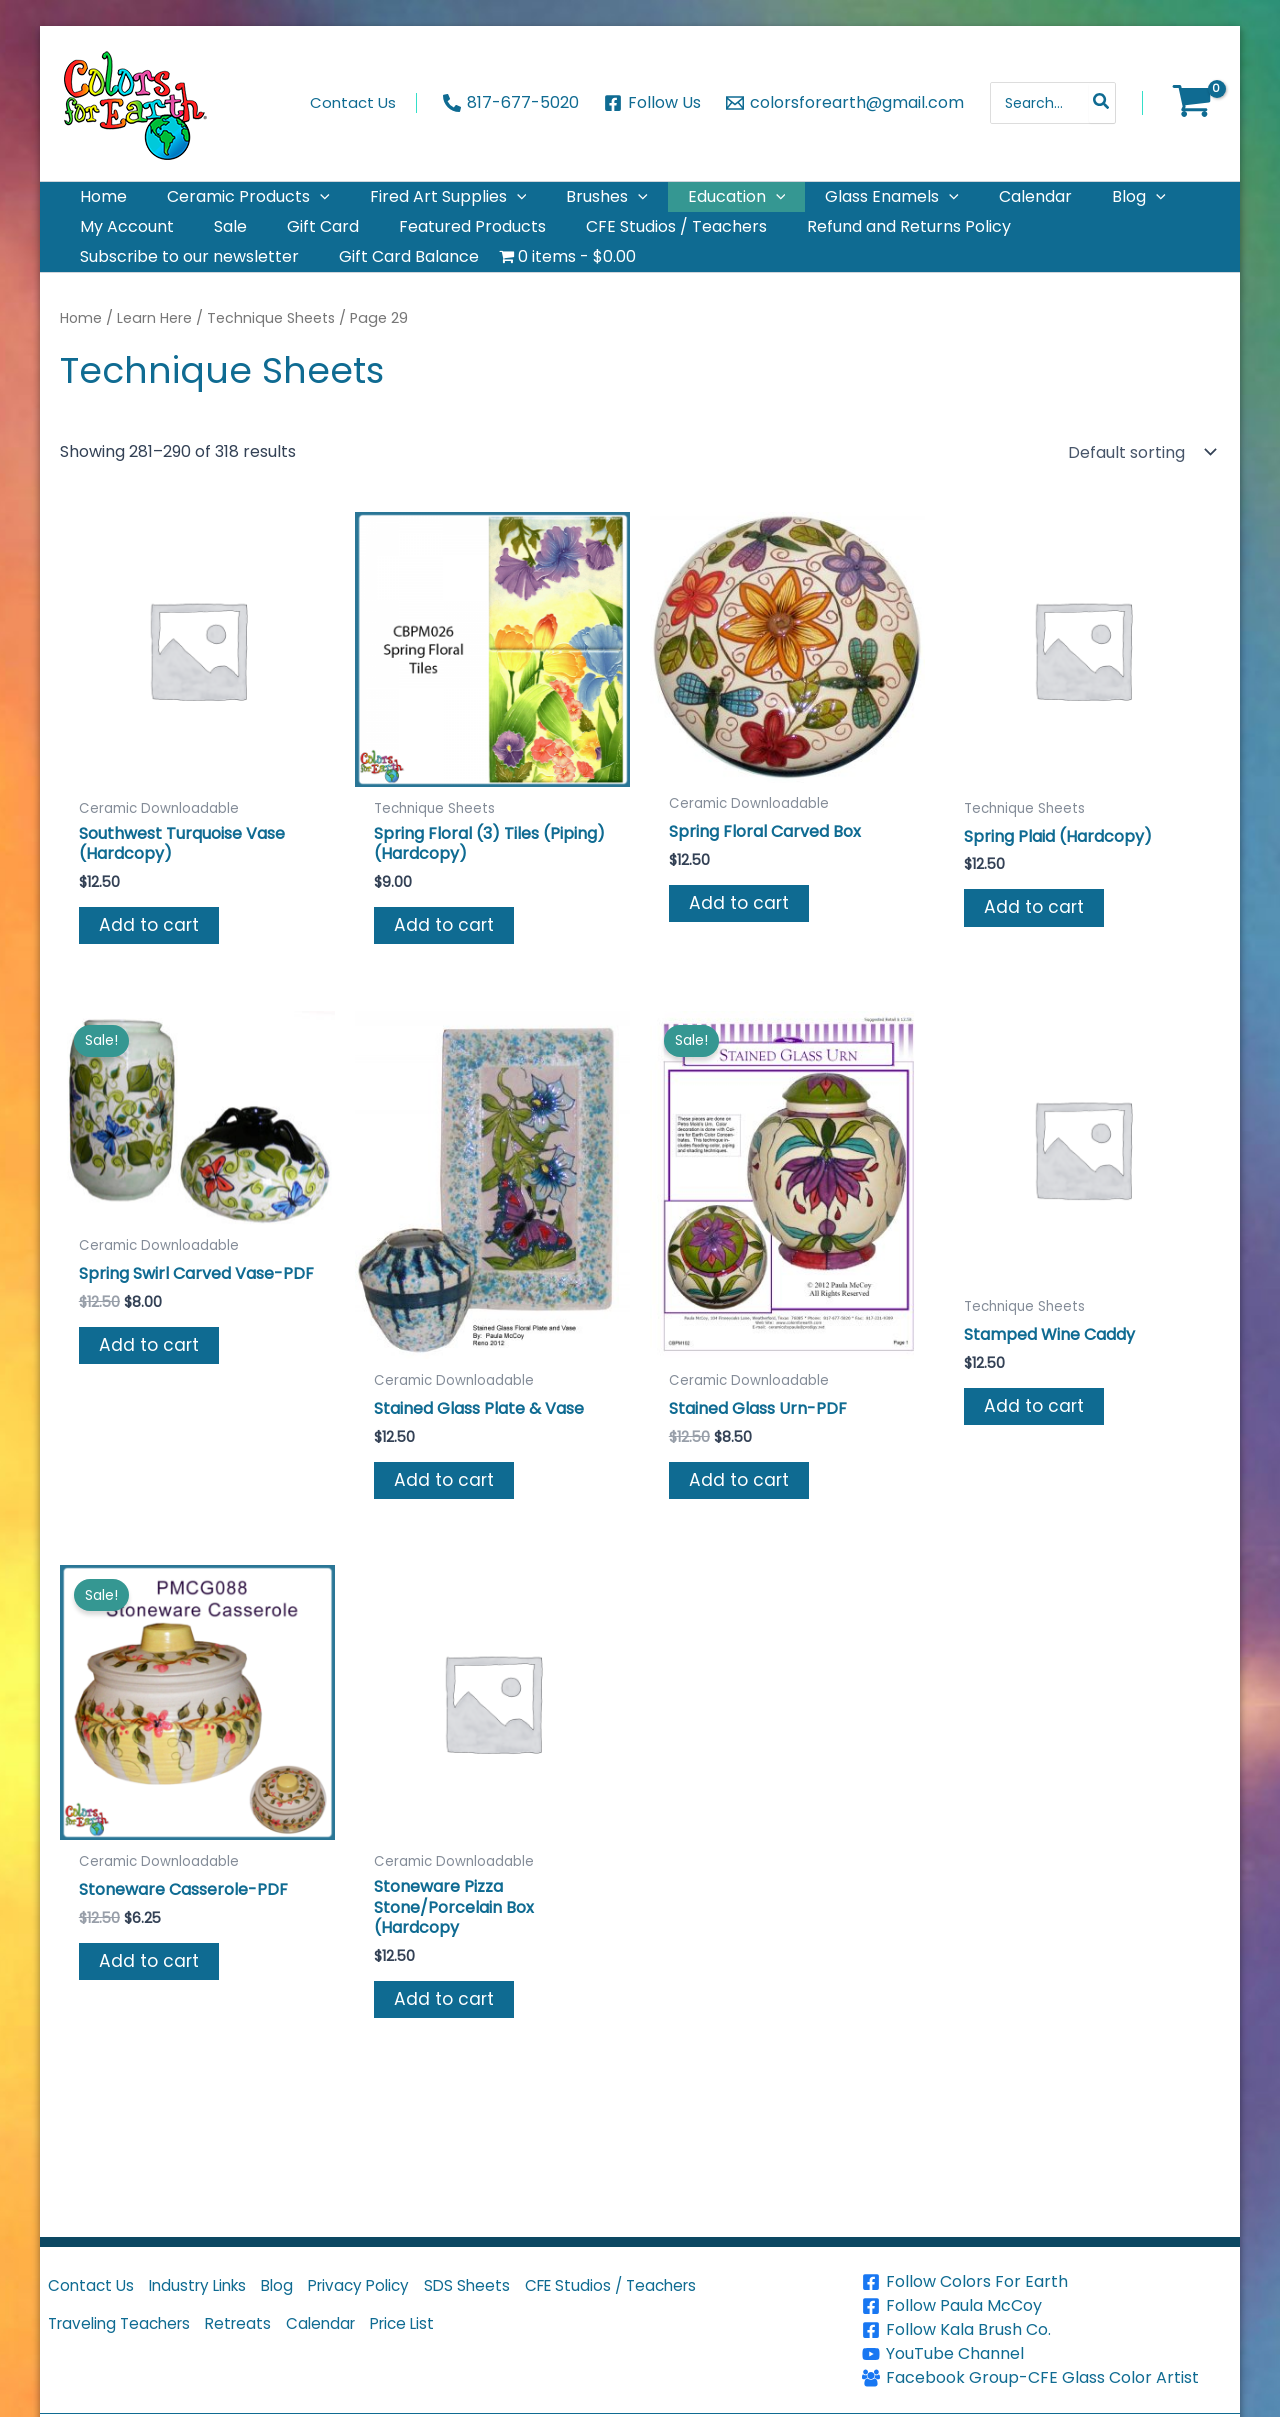 The image size is (1280, 2417). Describe the element at coordinates (301, 2289) in the screenshot. I see `Blog` at that location.